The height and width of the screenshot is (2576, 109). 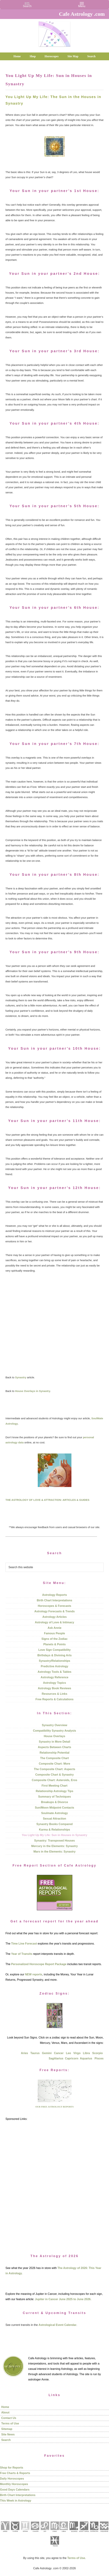 I want to click on Predictive Astrology, so click(x=54, y=1666).